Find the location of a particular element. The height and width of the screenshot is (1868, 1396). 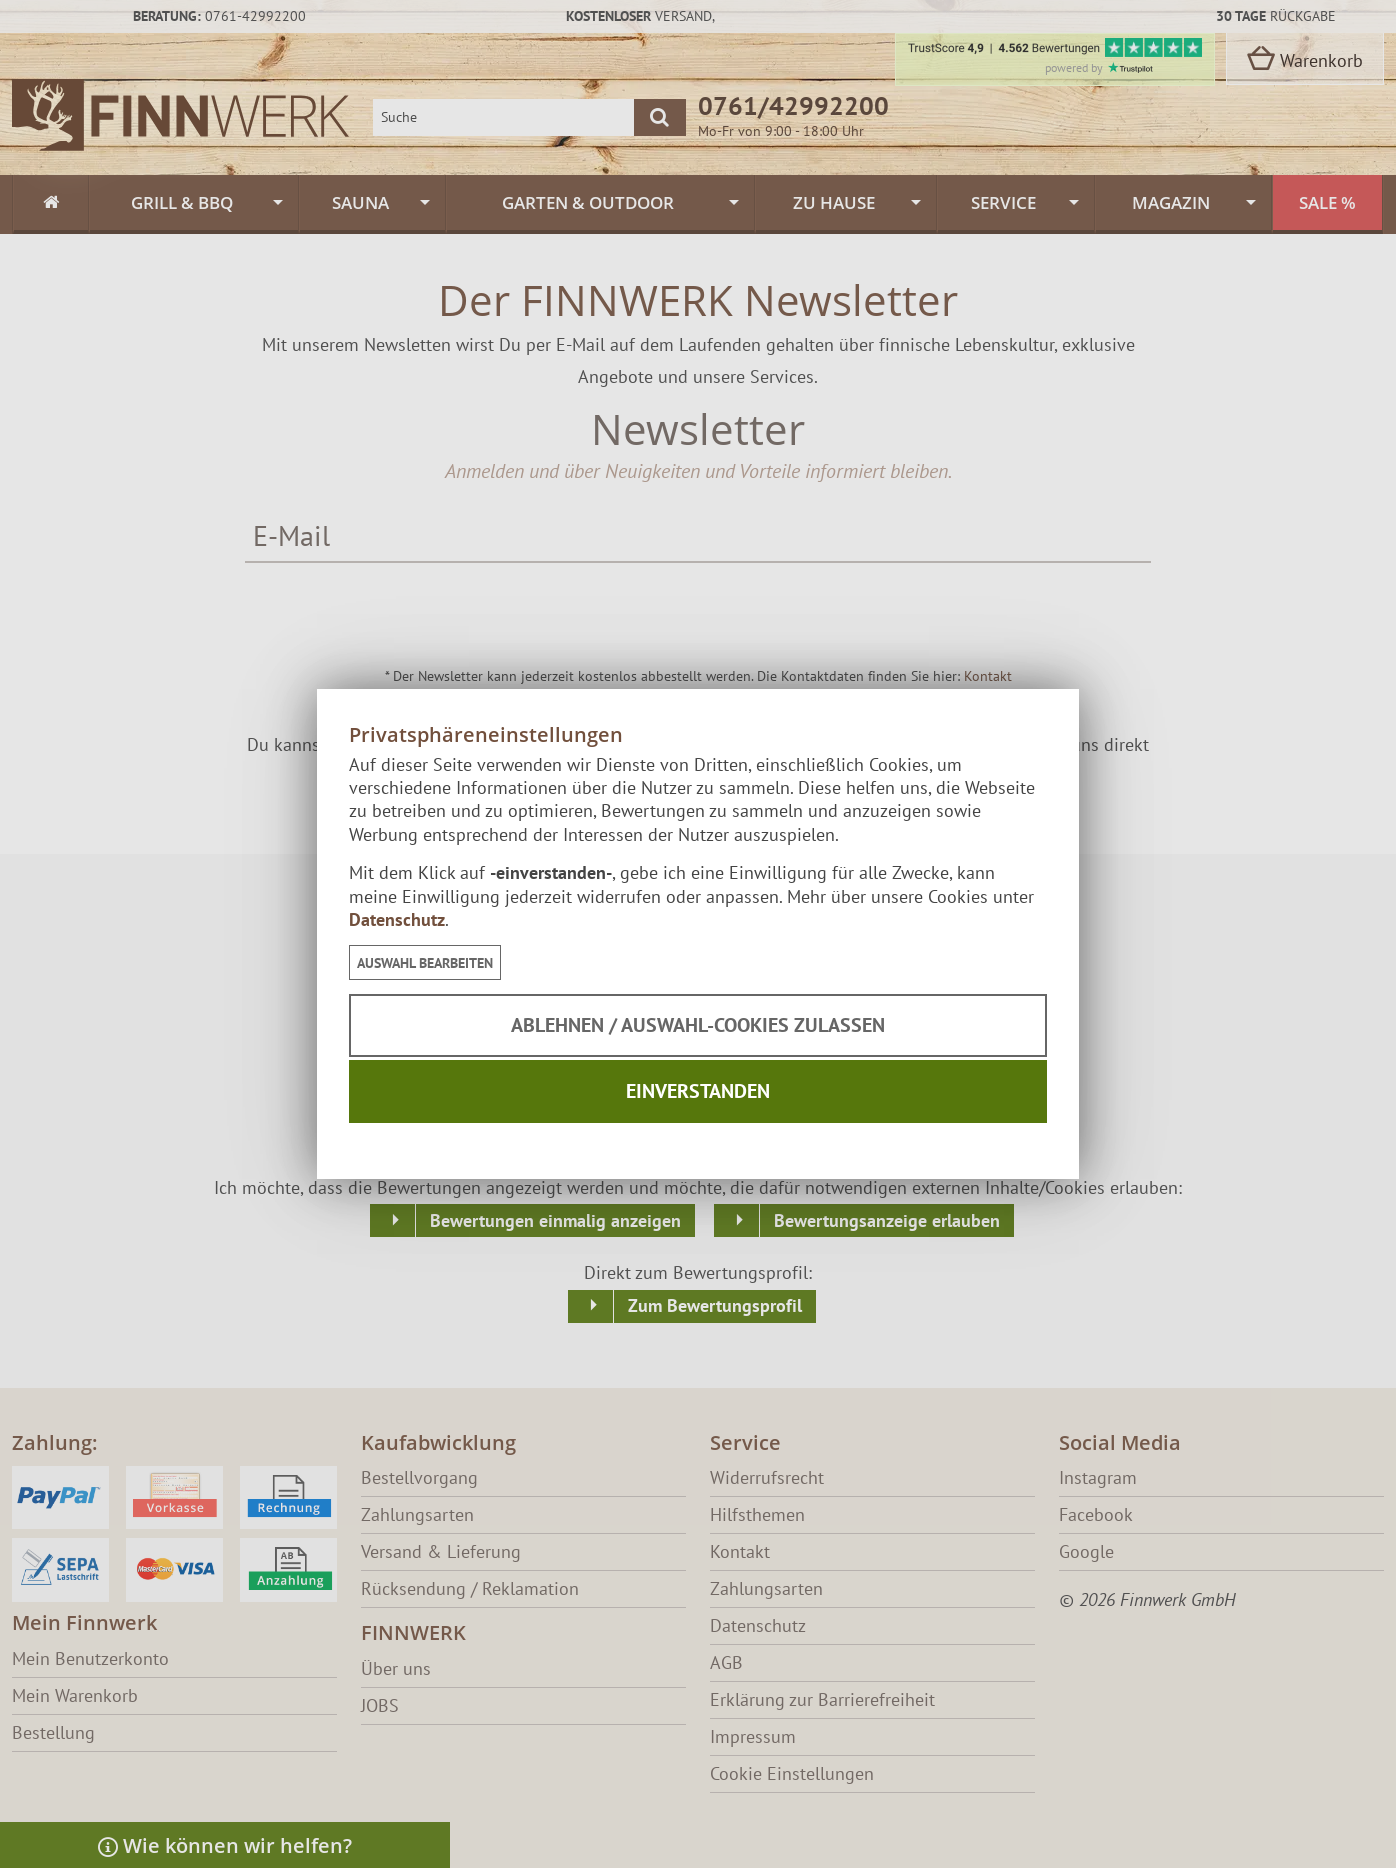

Datenschutz is located at coordinates (397, 919).